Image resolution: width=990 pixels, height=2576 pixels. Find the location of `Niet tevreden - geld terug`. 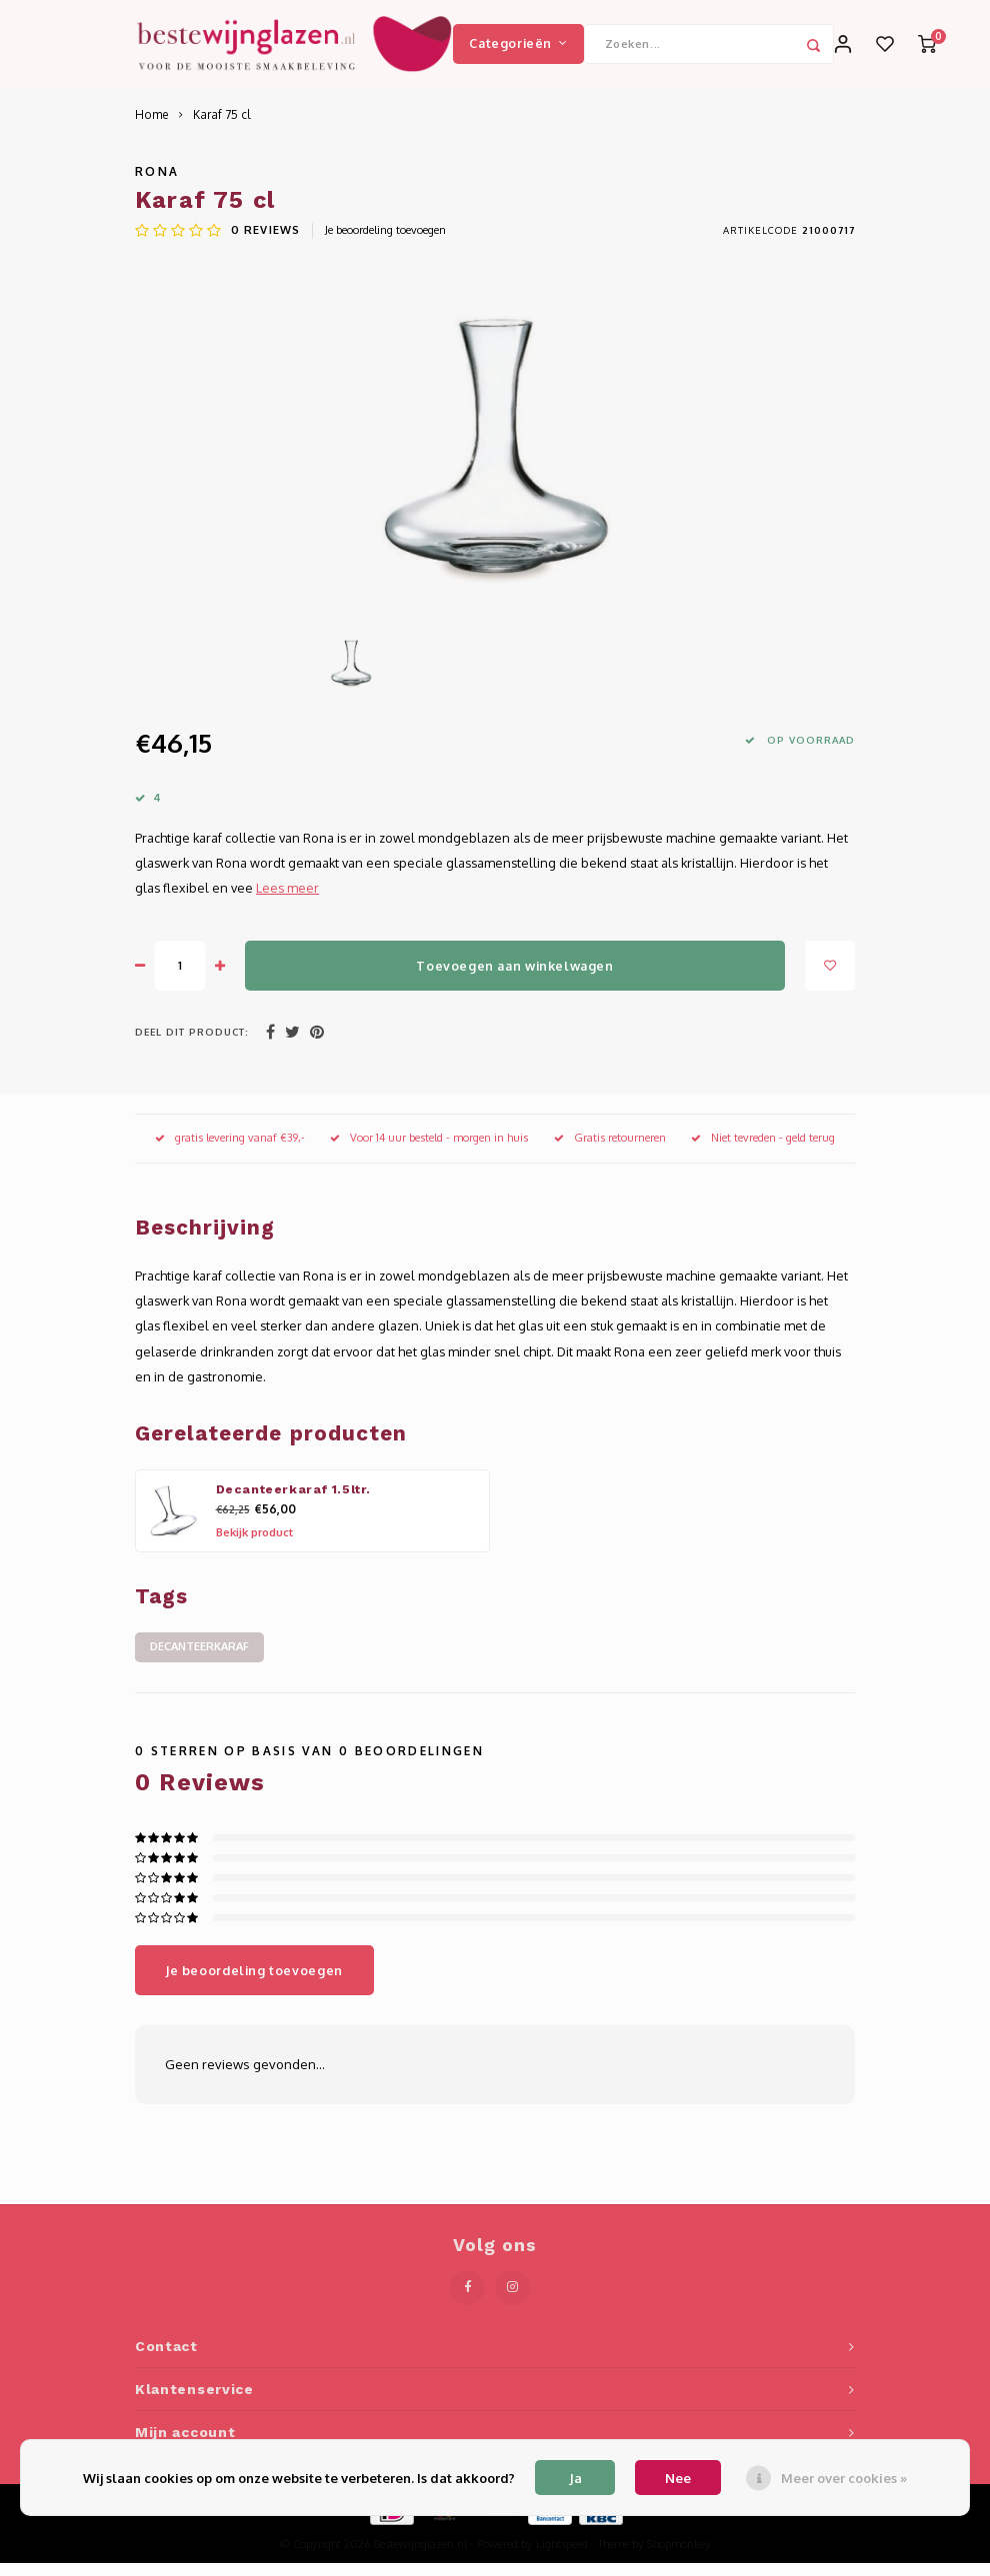

Niet tevreden - geld terug is located at coordinates (763, 1151).